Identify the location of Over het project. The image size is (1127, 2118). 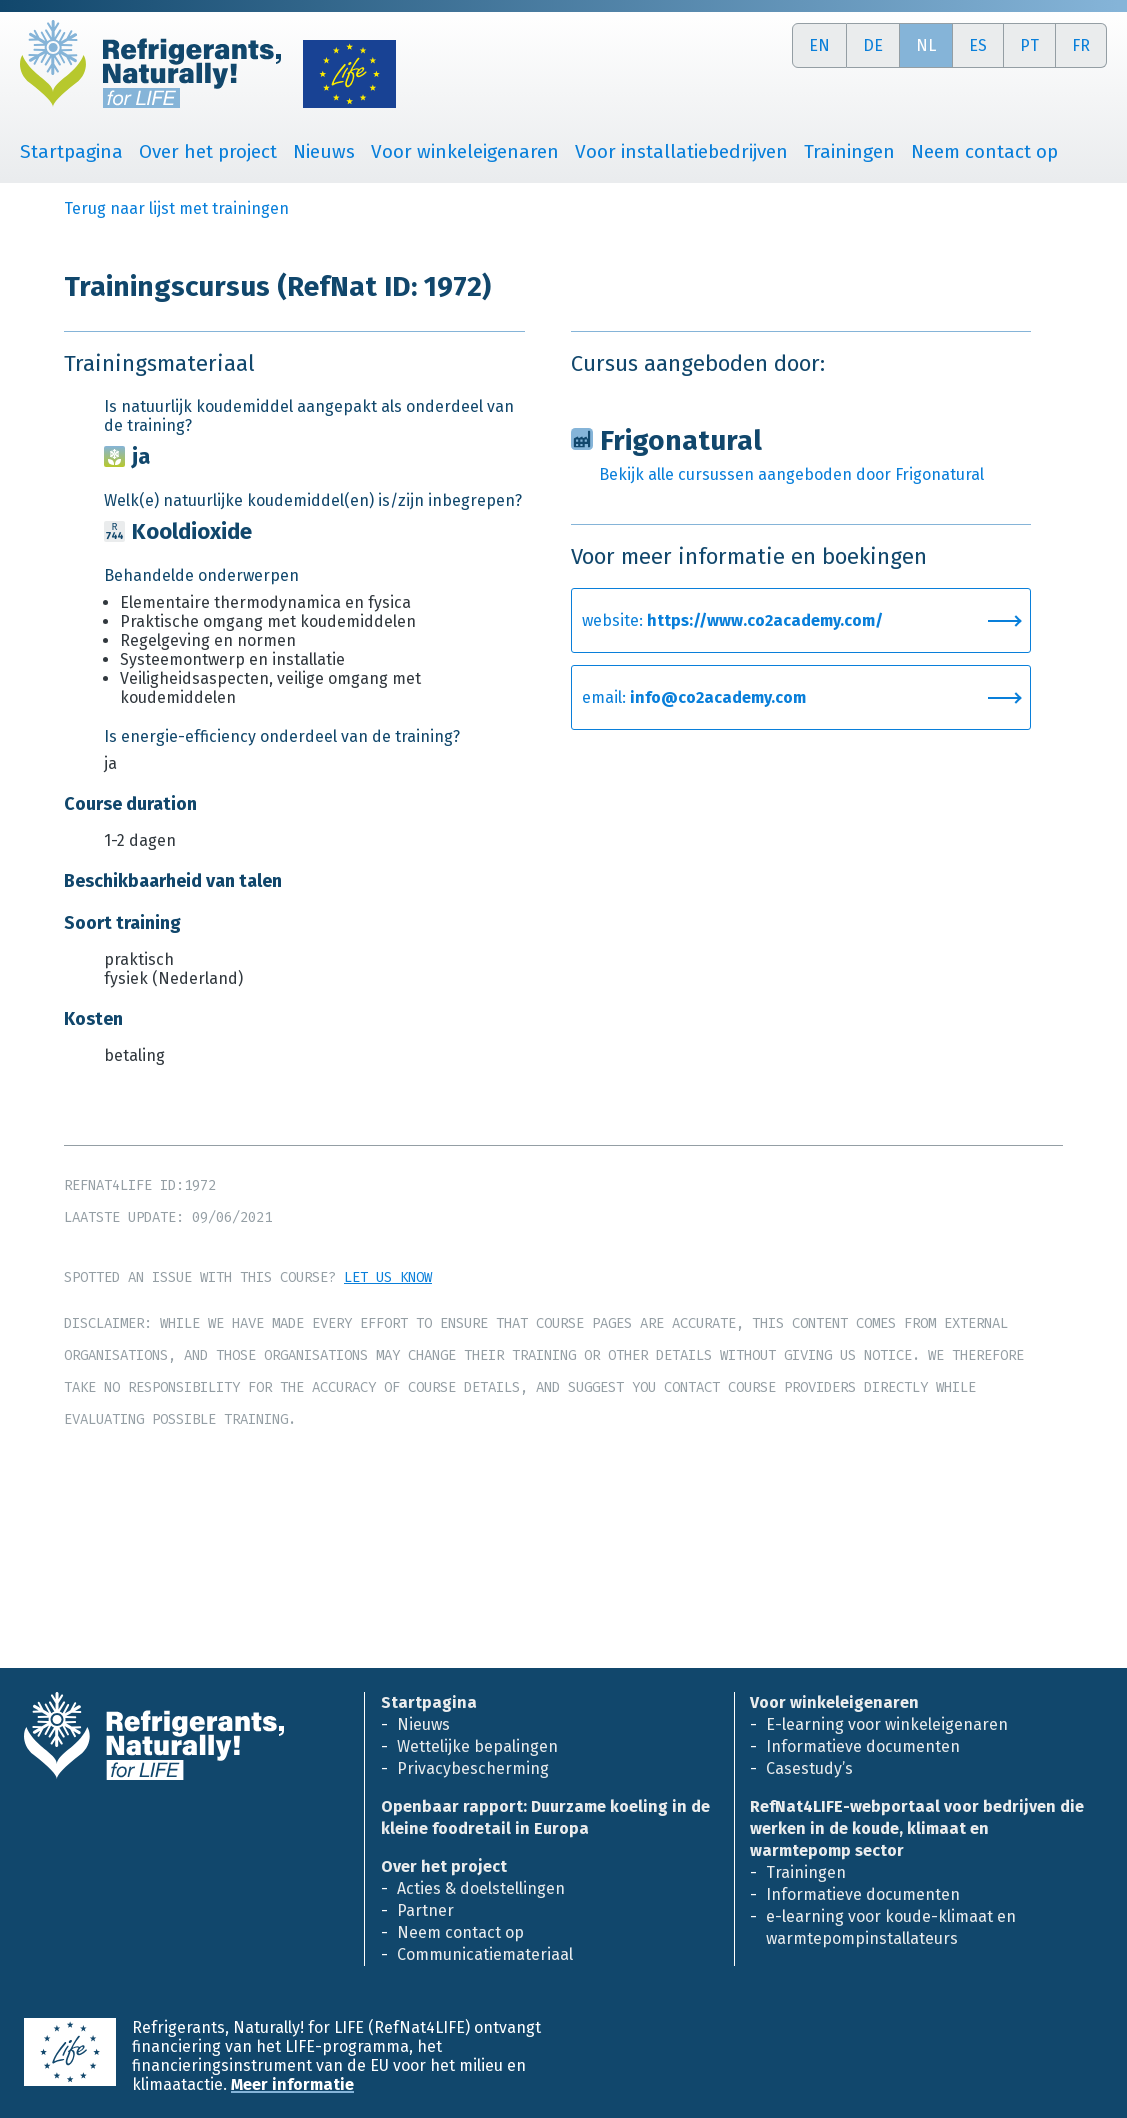
(208, 151).